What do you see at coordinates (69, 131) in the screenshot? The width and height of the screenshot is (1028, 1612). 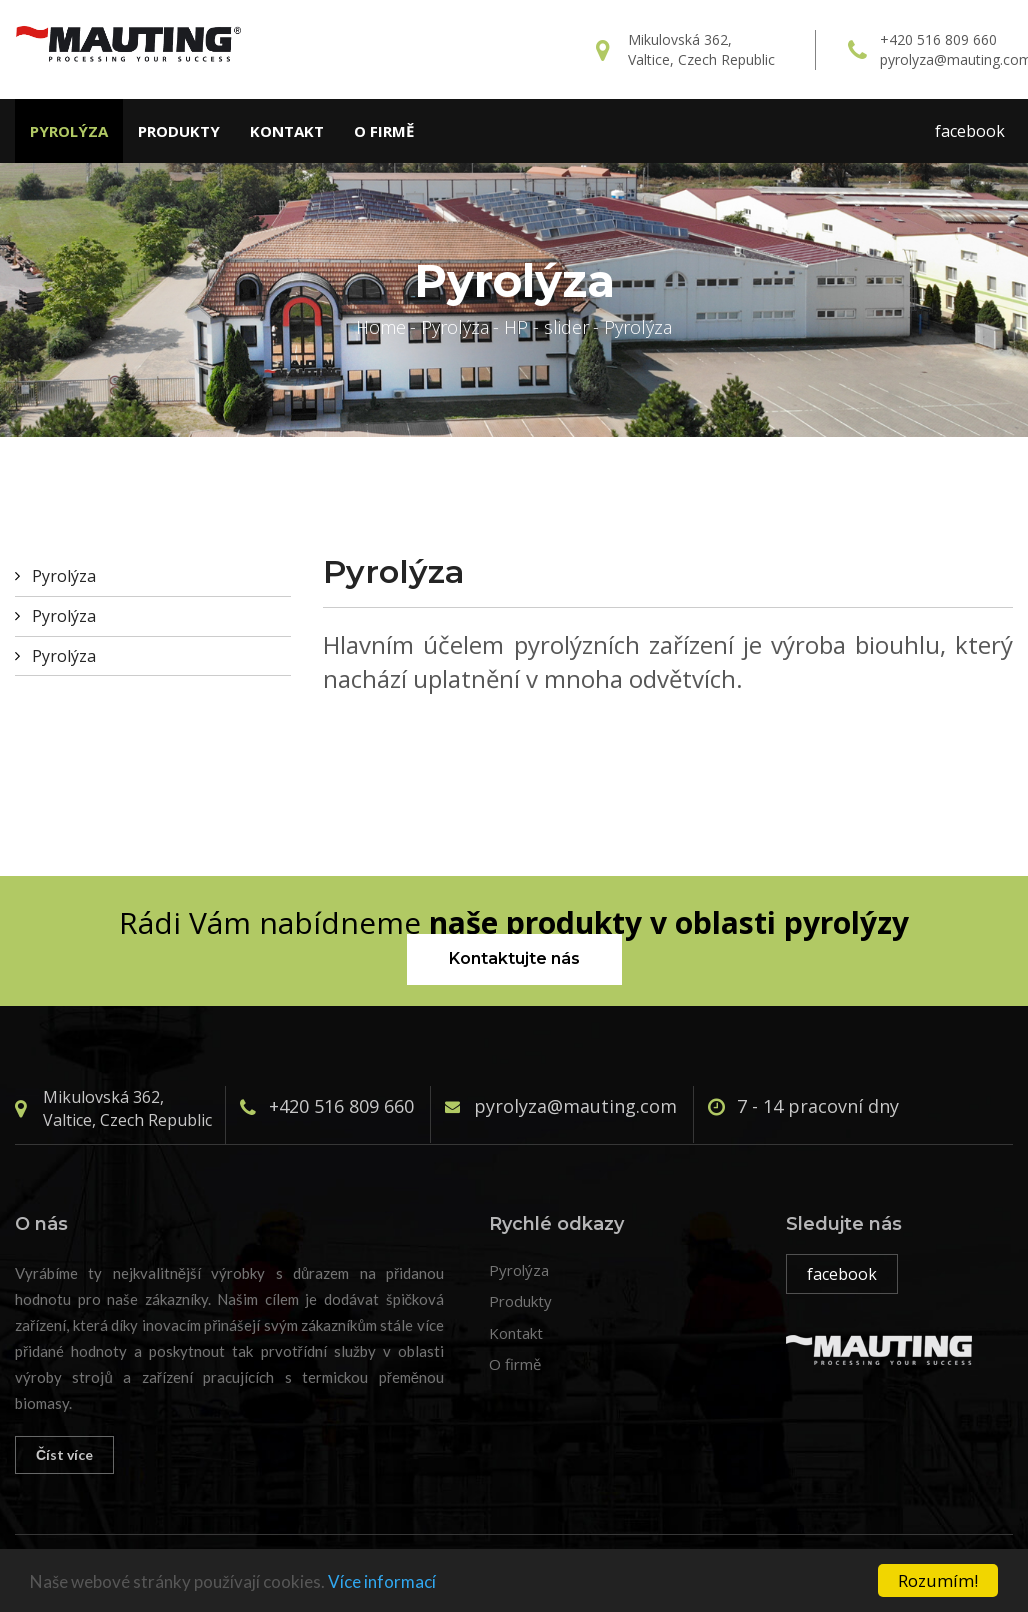 I see `Pyrolýza` at bounding box center [69, 131].